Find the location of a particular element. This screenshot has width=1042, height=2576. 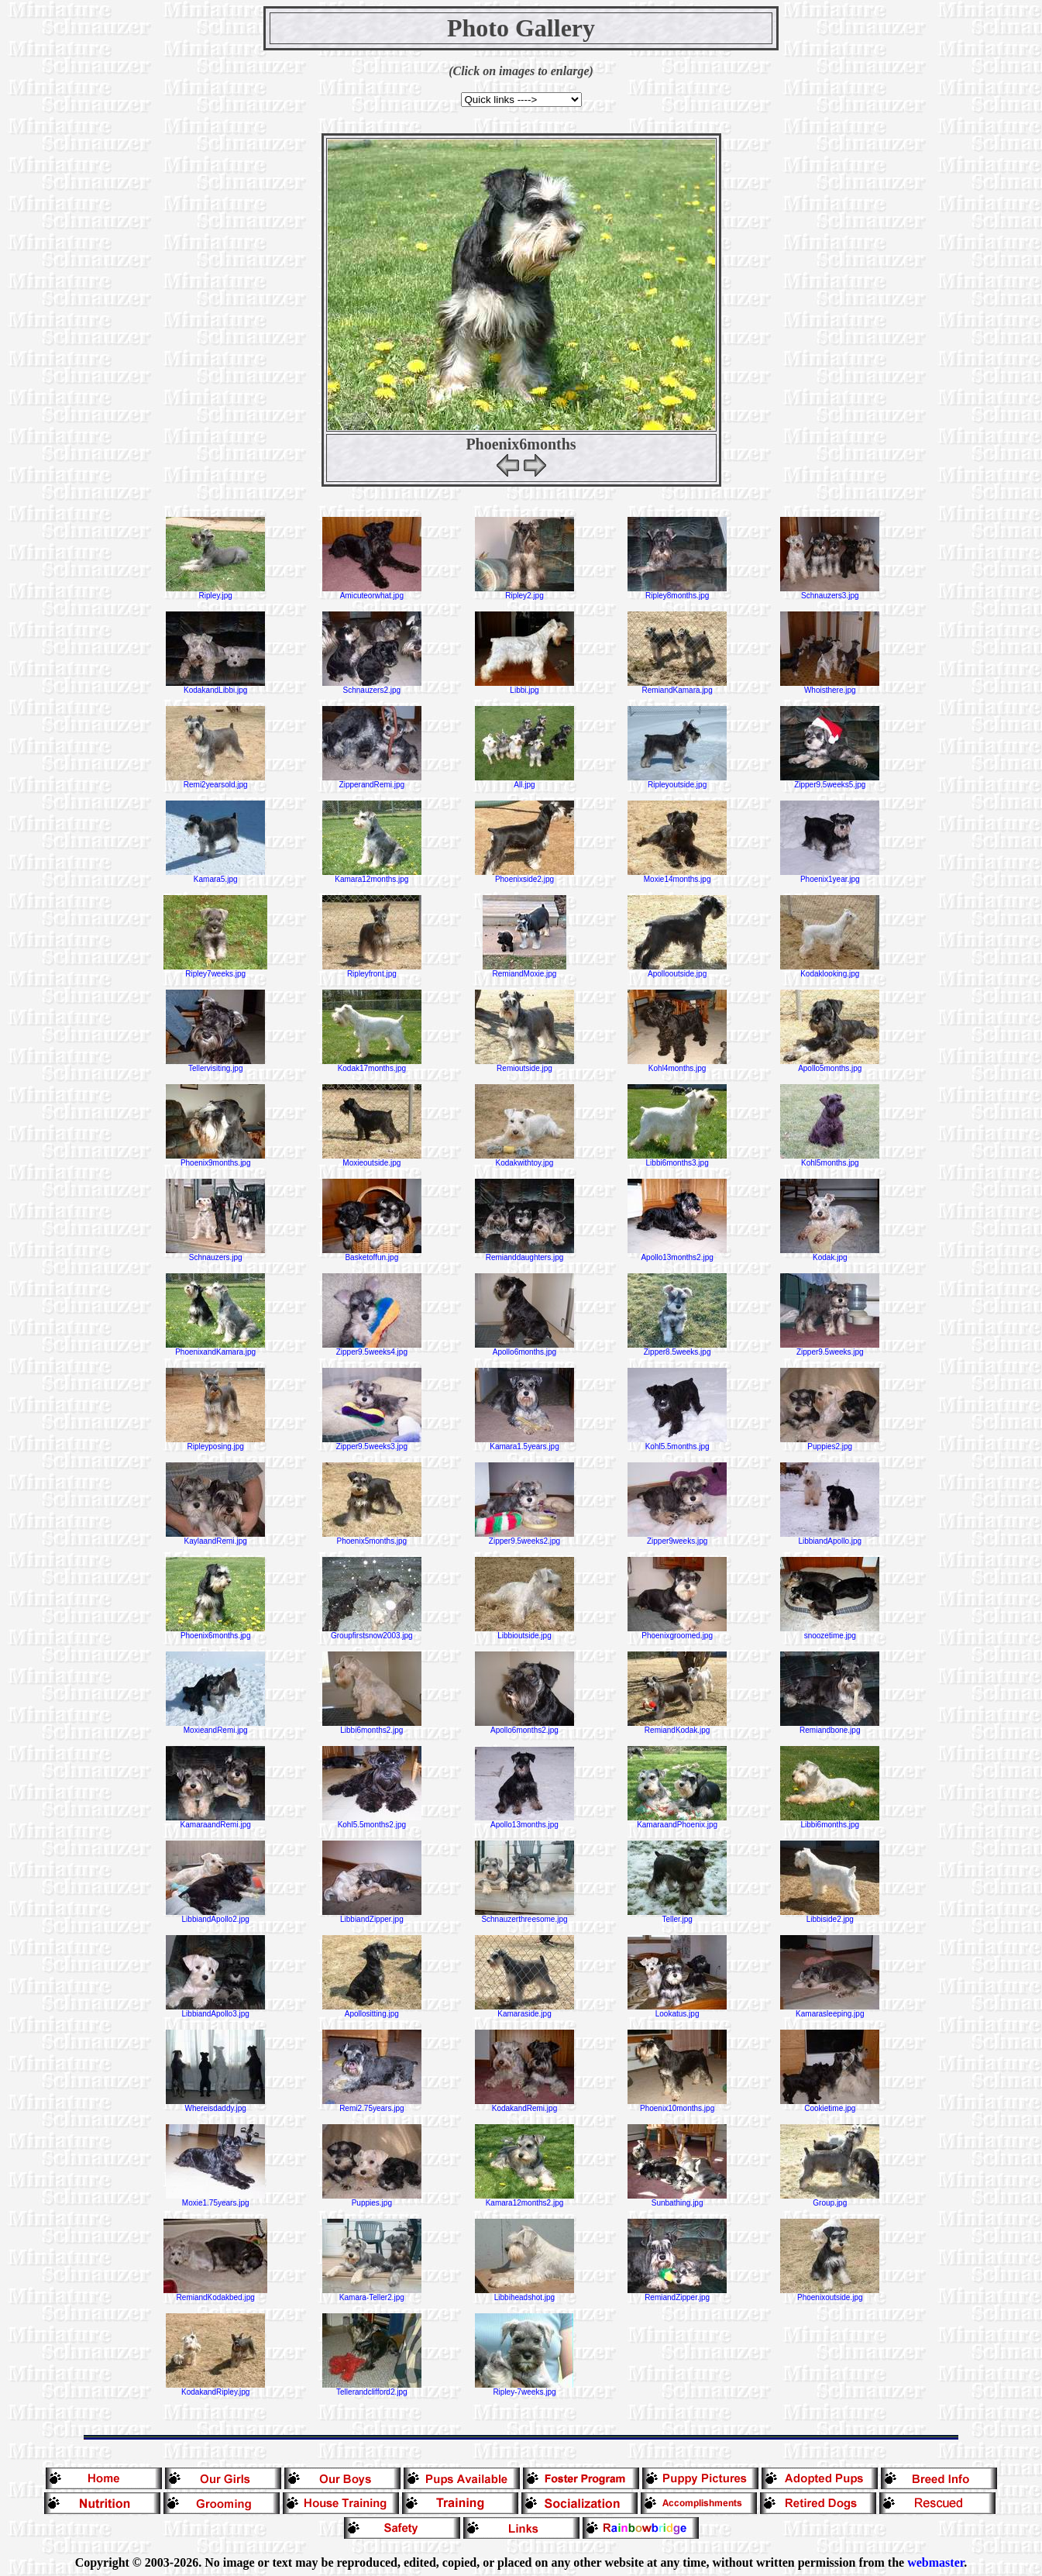

Ripley.jpg is located at coordinates (215, 592).